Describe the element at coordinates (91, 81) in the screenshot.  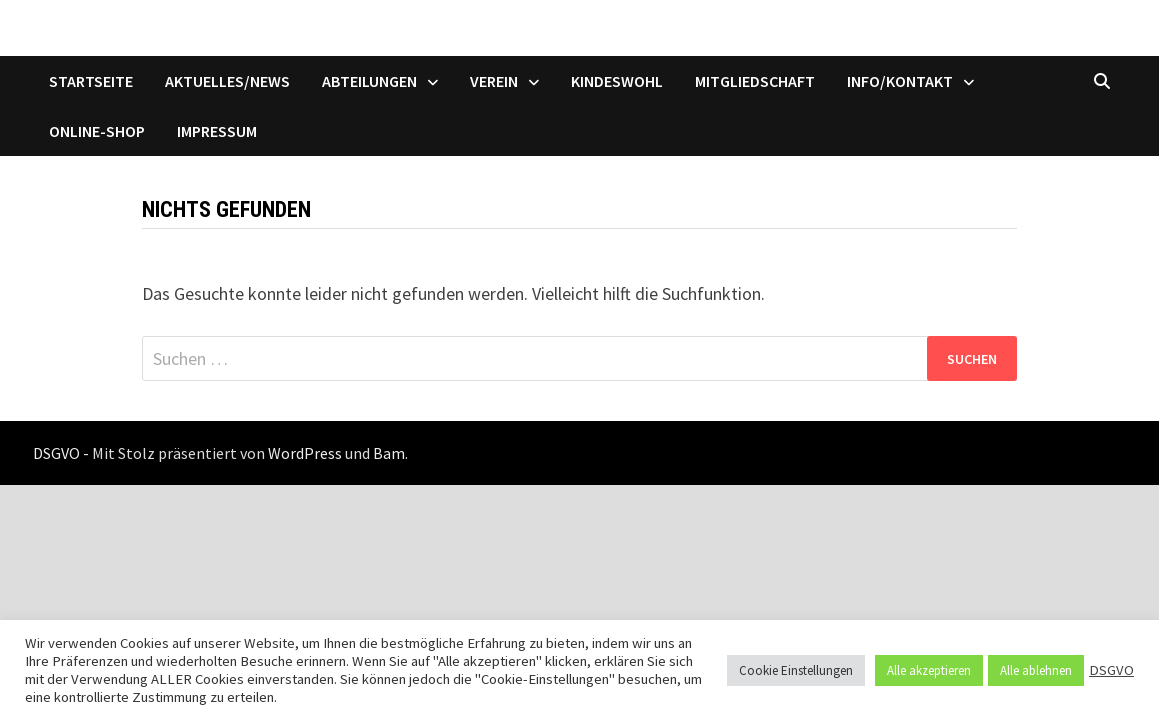
I see `Startseite` at that location.